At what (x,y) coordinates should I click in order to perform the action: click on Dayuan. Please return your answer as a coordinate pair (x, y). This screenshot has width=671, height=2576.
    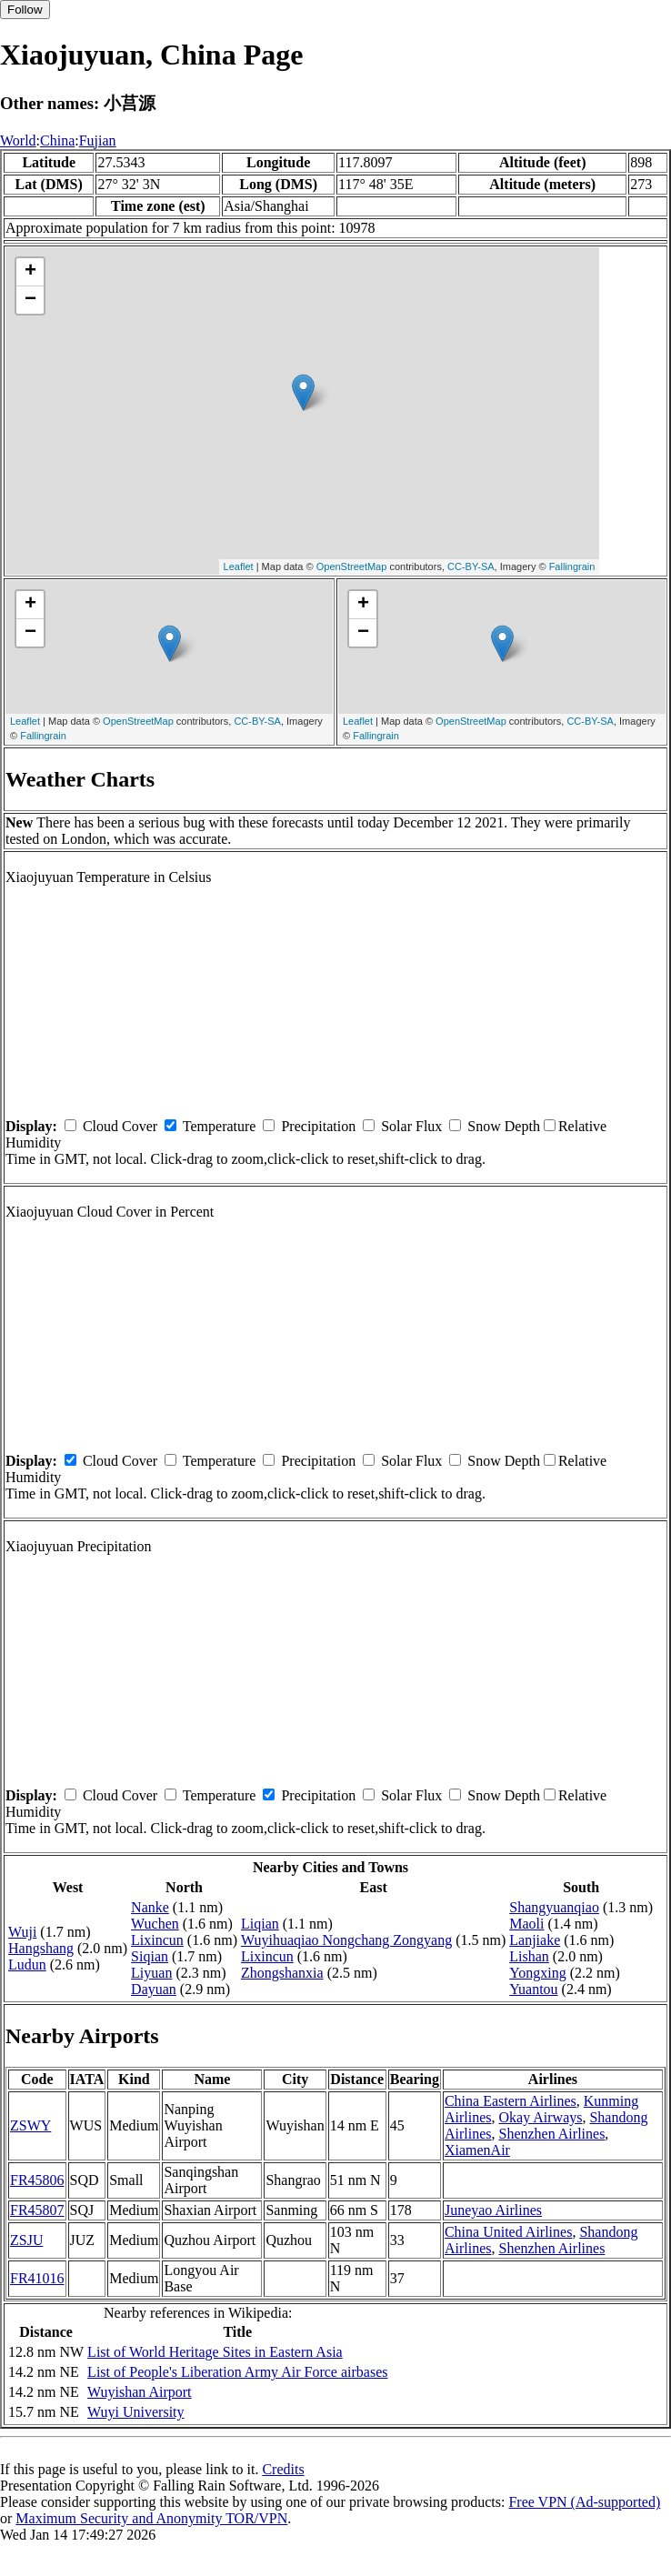
    Looking at the image, I should click on (153, 1989).